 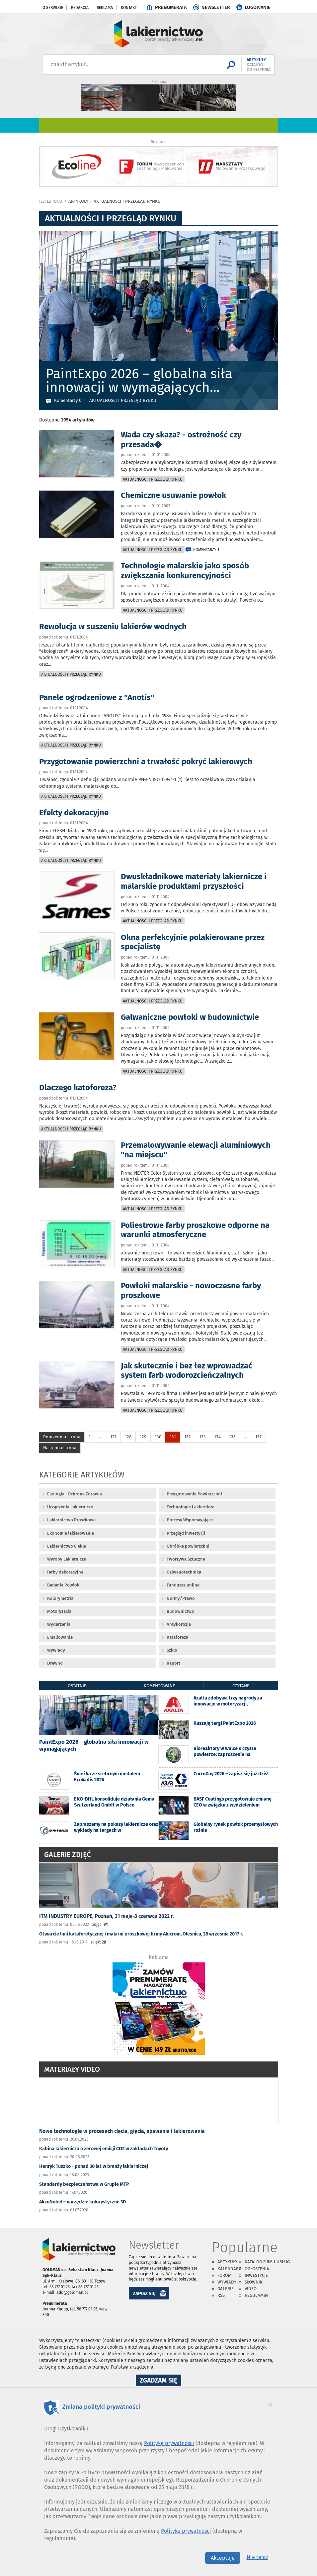 What do you see at coordinates (251, 2288) in the screenshot?
I see `Video` at bounding box center [251, 2288].